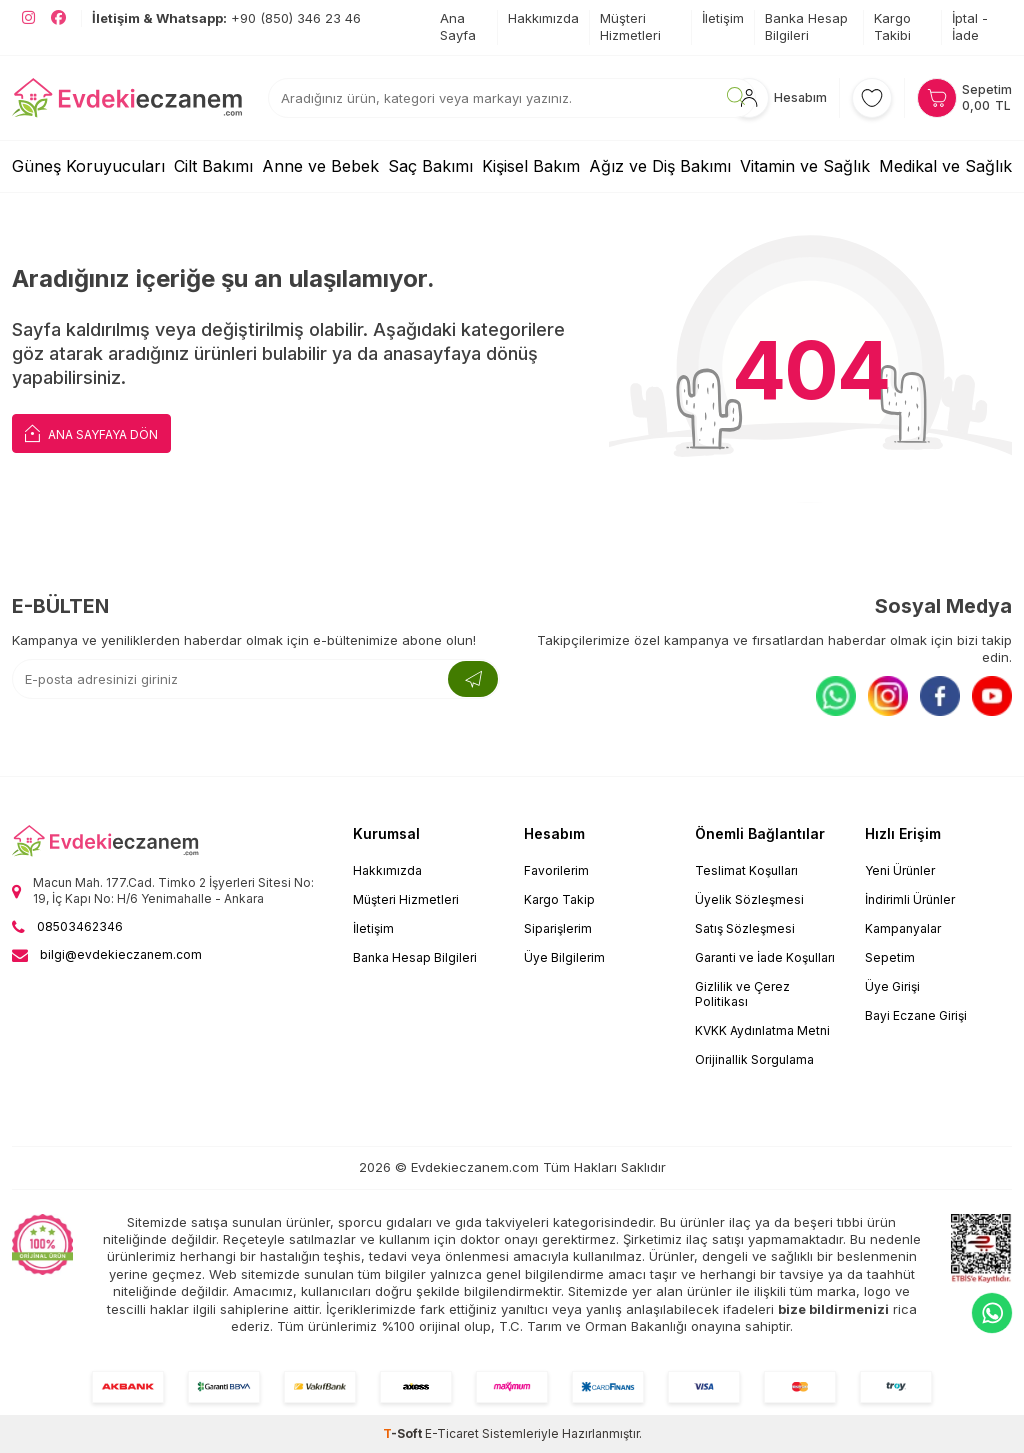  Describe the element at coordinates (916, 1015) in the screenshot. I see `Bayi Eczane Girişi` at that location.